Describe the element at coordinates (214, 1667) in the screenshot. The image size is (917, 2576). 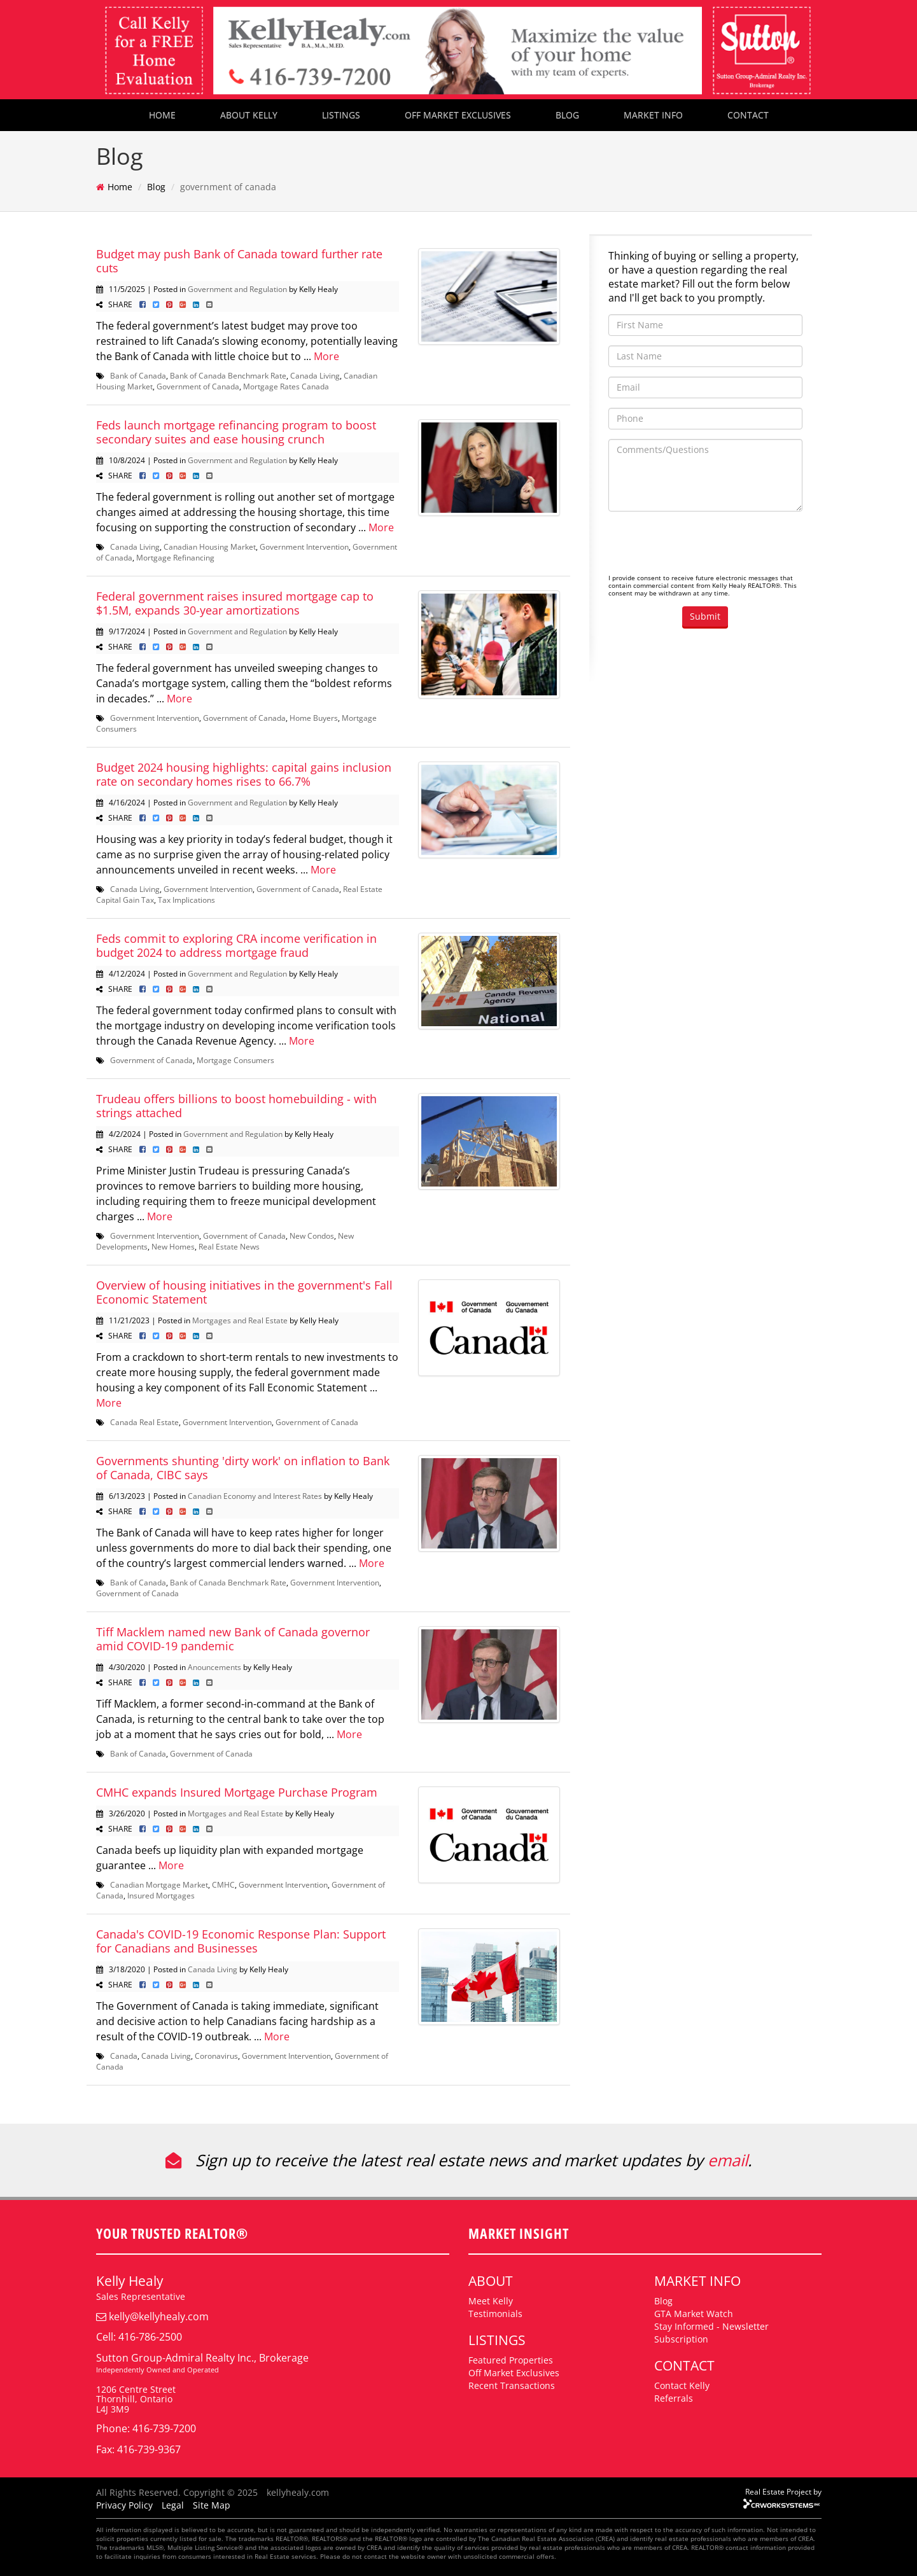
I see `Anouncements` at that location.